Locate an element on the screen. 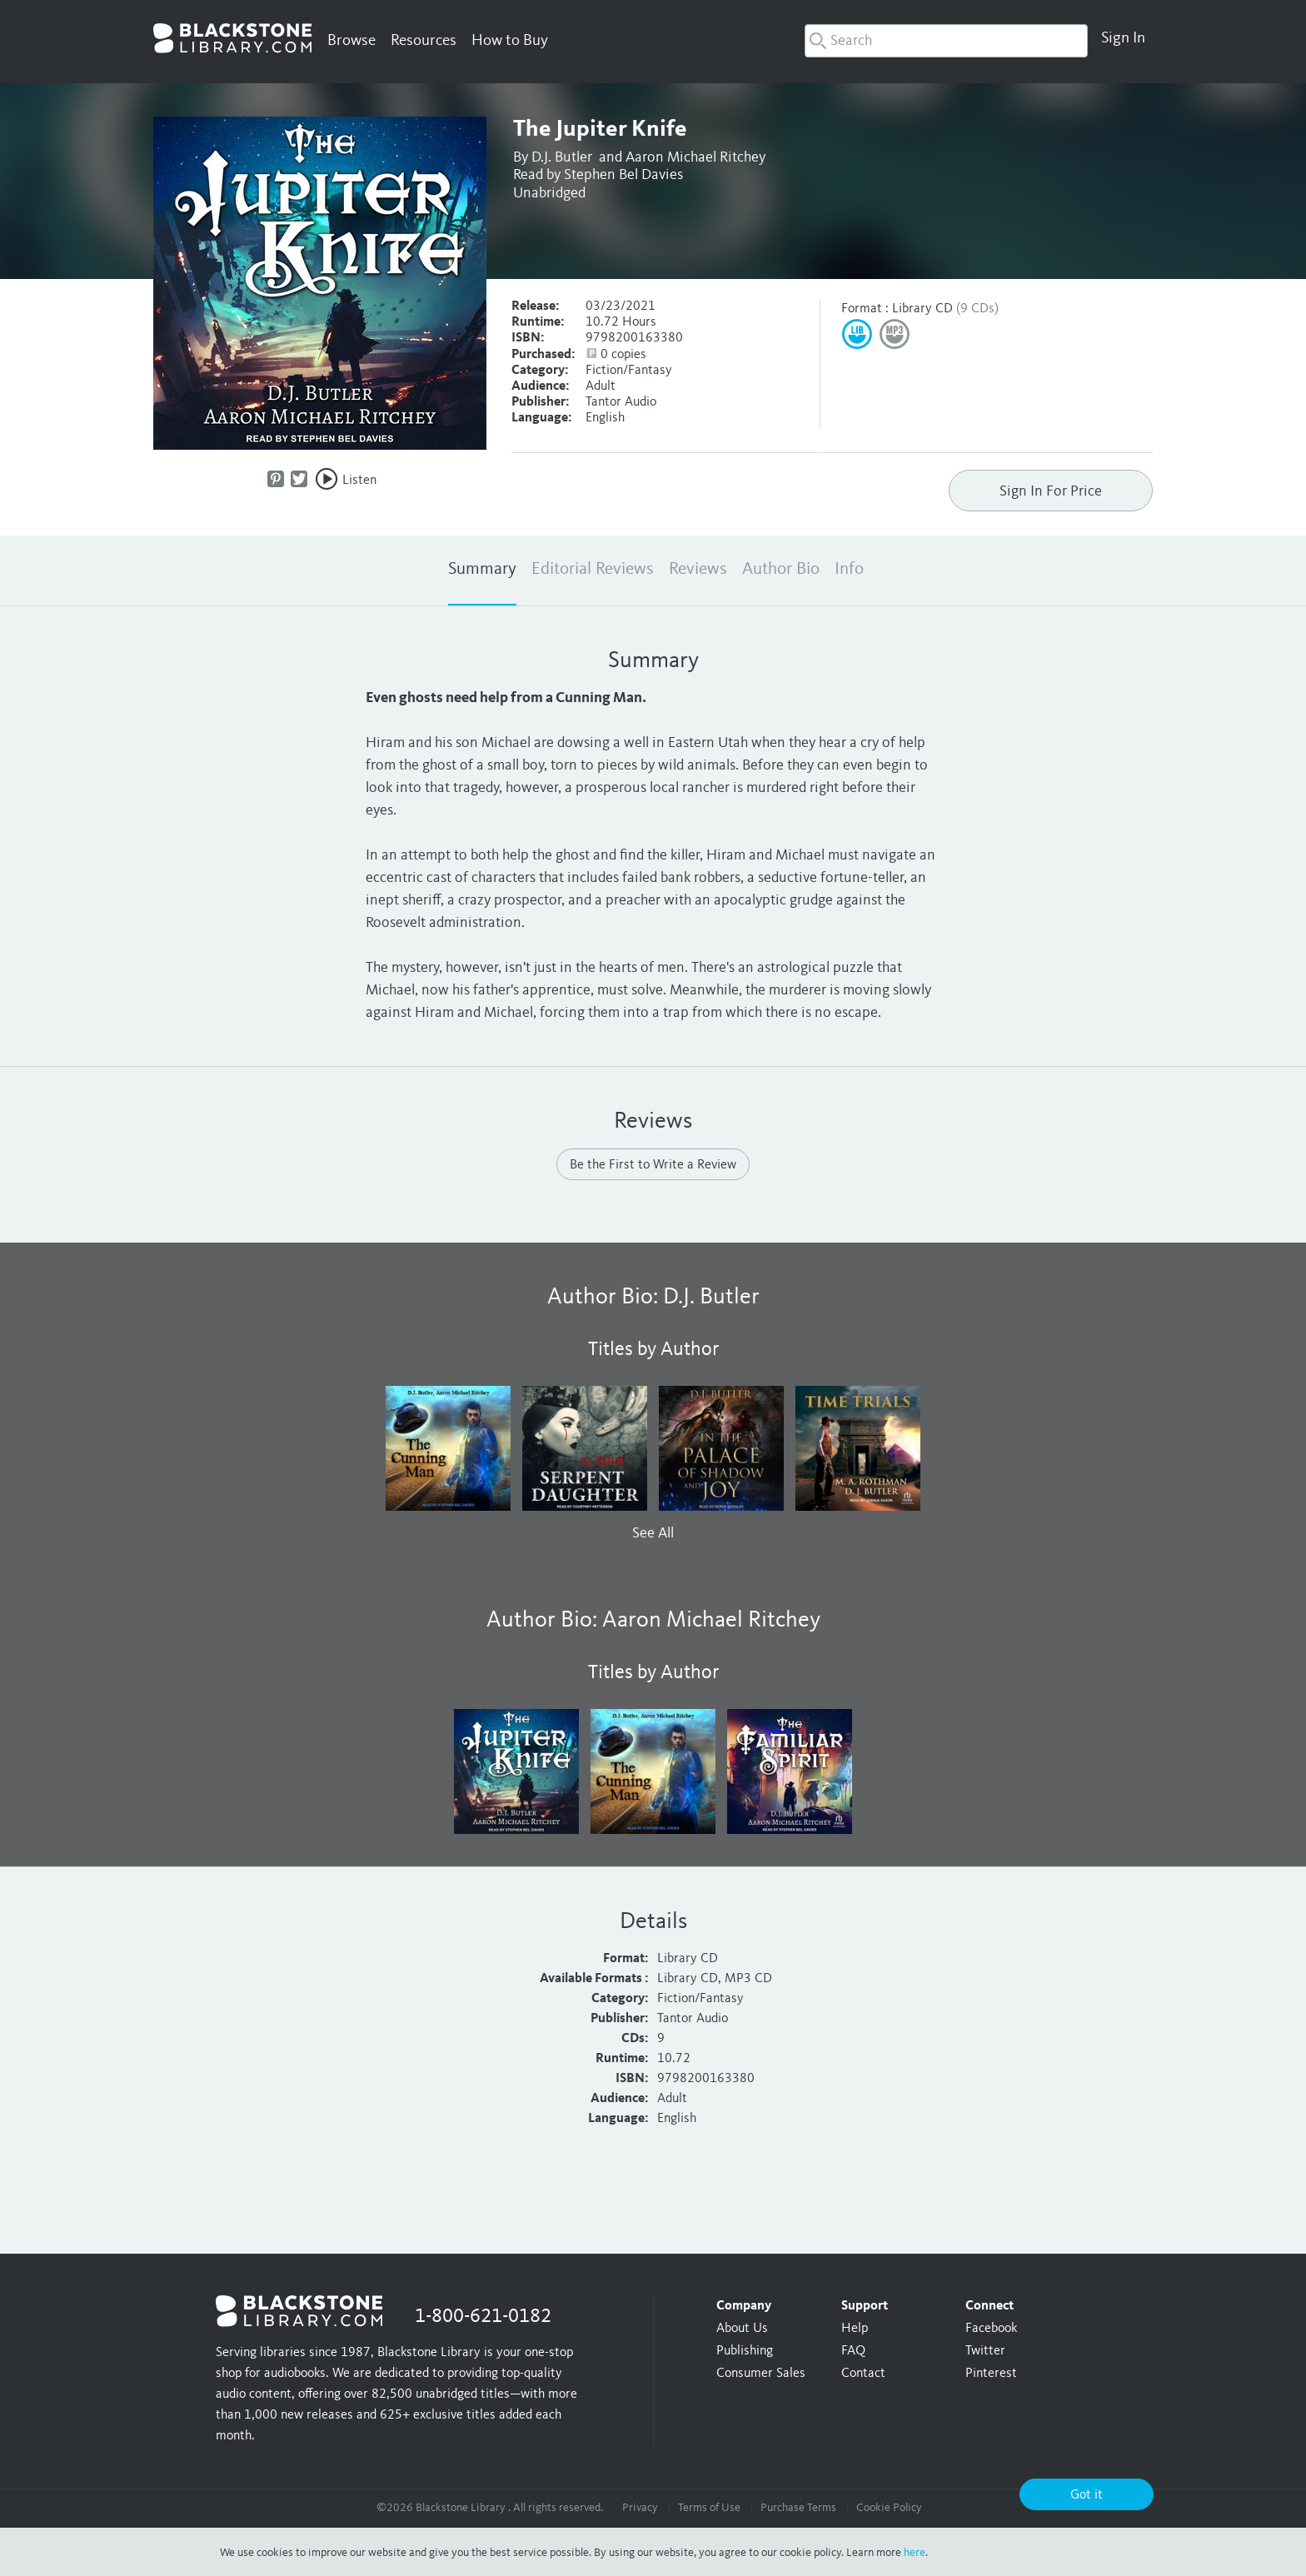 Image resolution: width=1306 pixels, height=2576 pixels. Contact is located at coordinates (863, 2373).